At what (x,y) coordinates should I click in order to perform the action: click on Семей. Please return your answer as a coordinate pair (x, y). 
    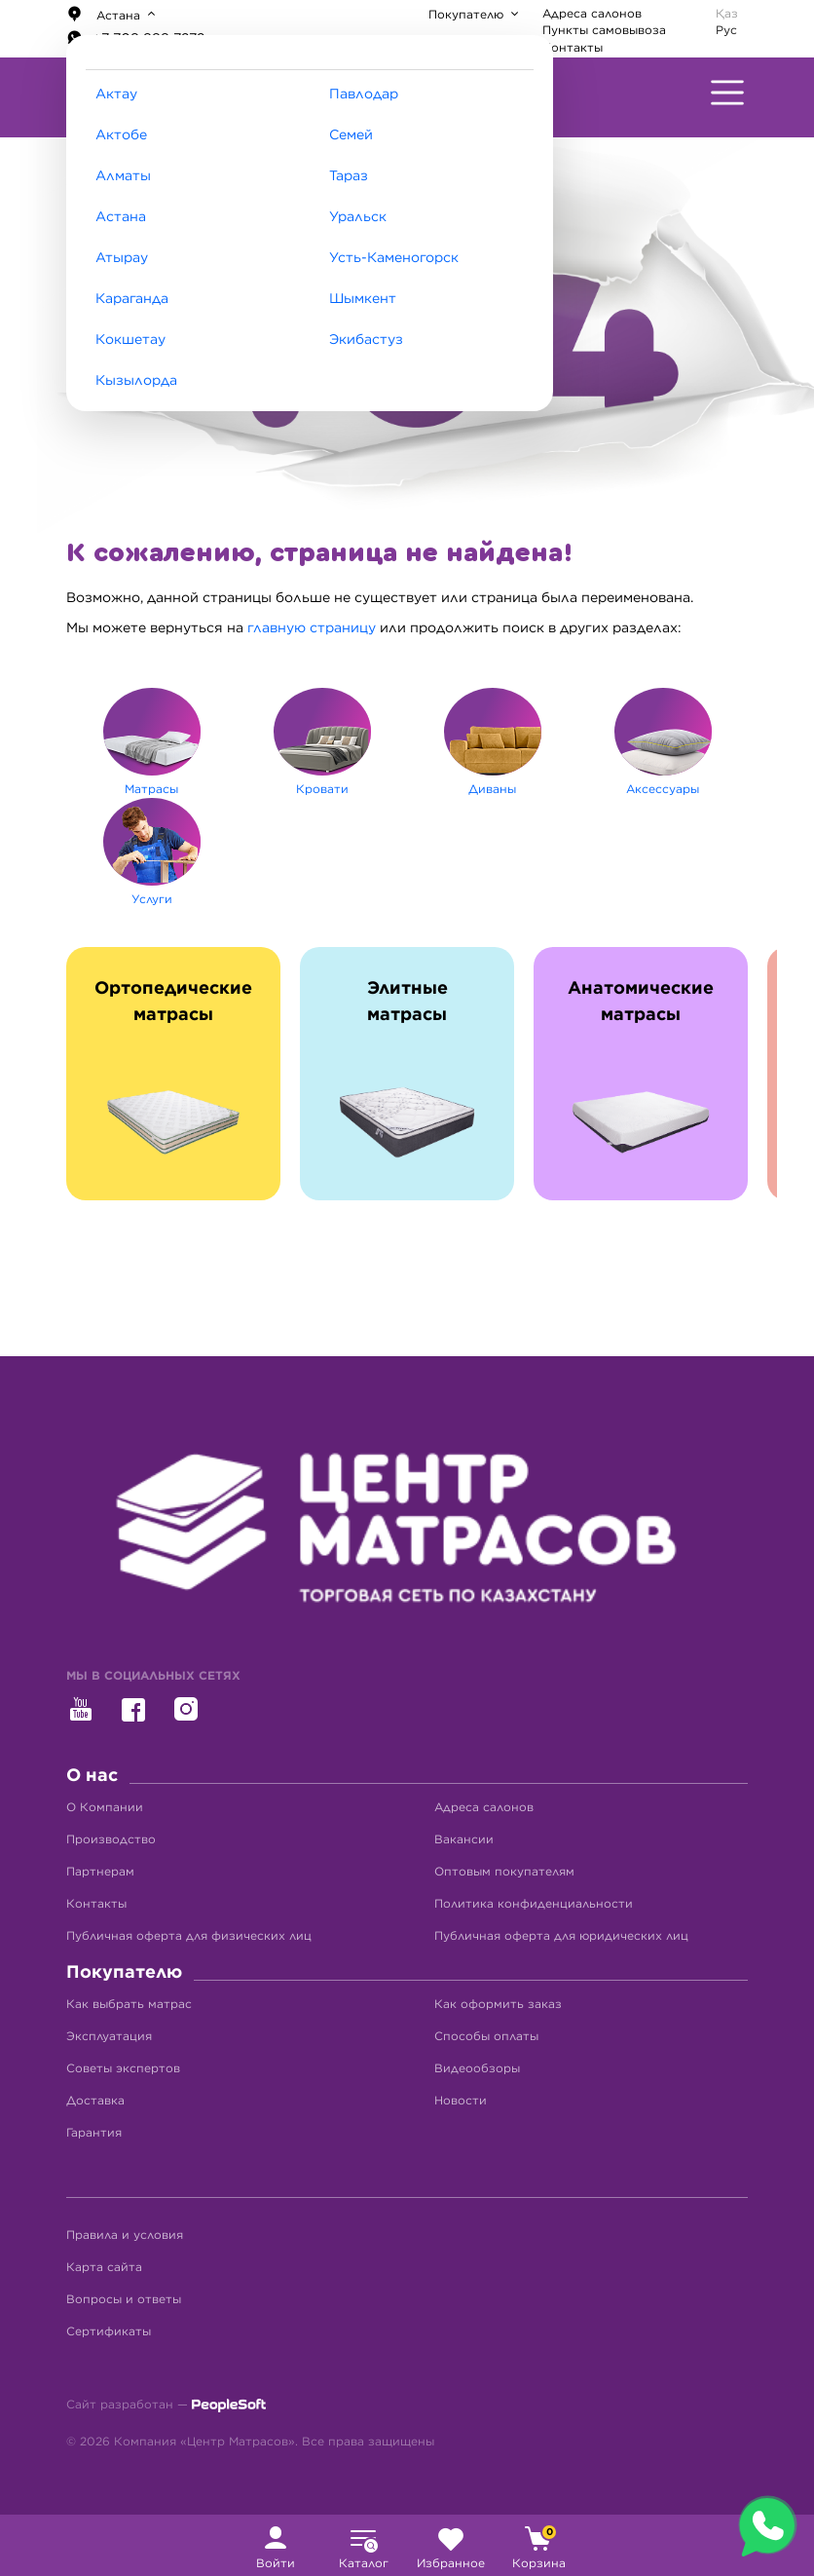
    Looking at the image, I should click on (351, 135).